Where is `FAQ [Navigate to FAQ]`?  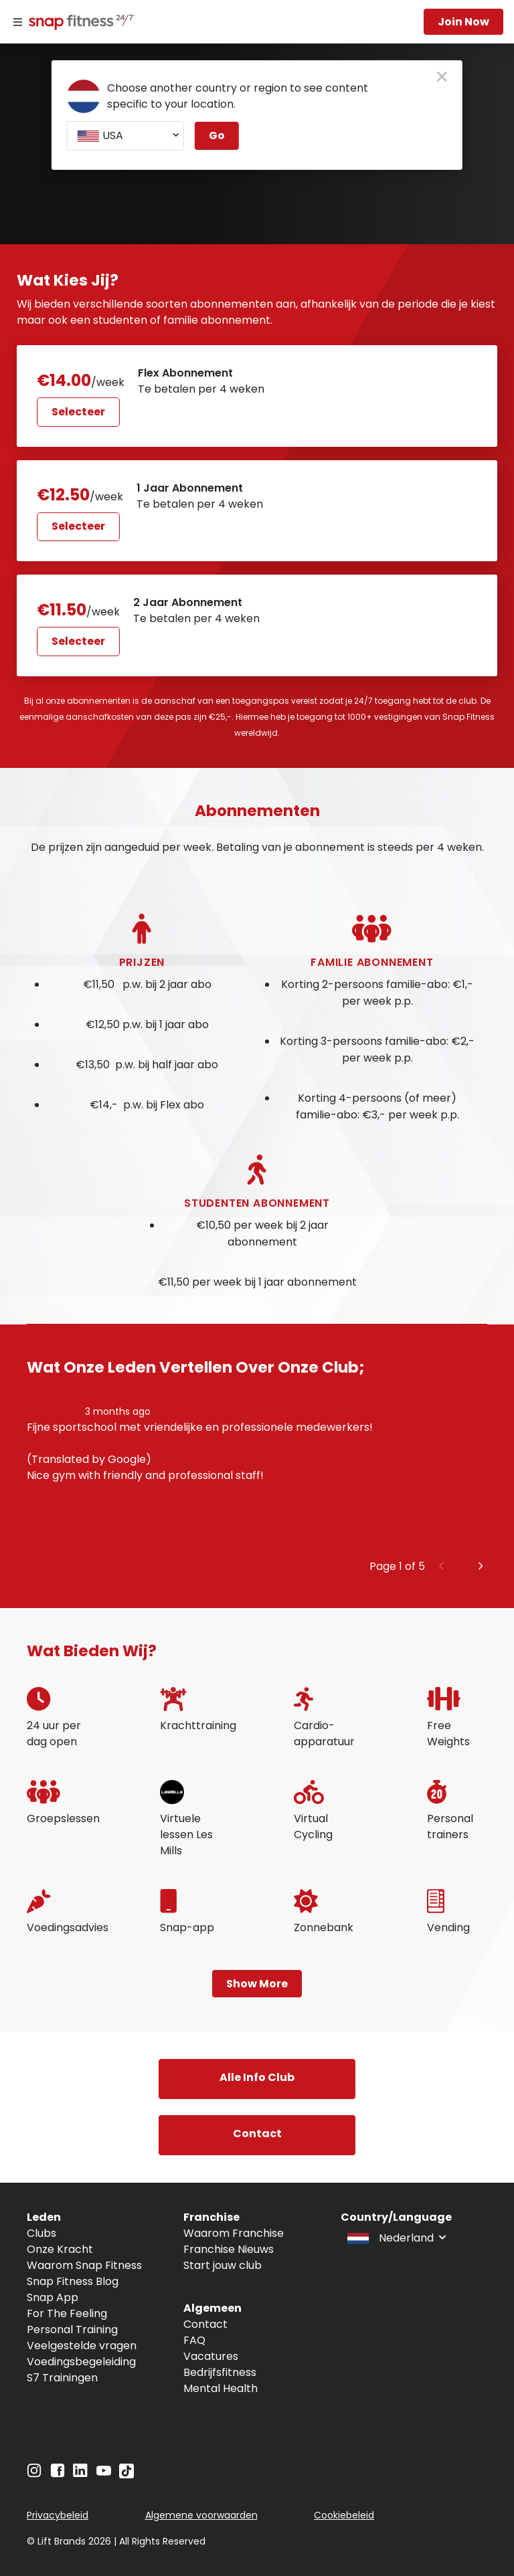
FAQ [Navigate to FAQ] is located at coordinates (194, 2340).